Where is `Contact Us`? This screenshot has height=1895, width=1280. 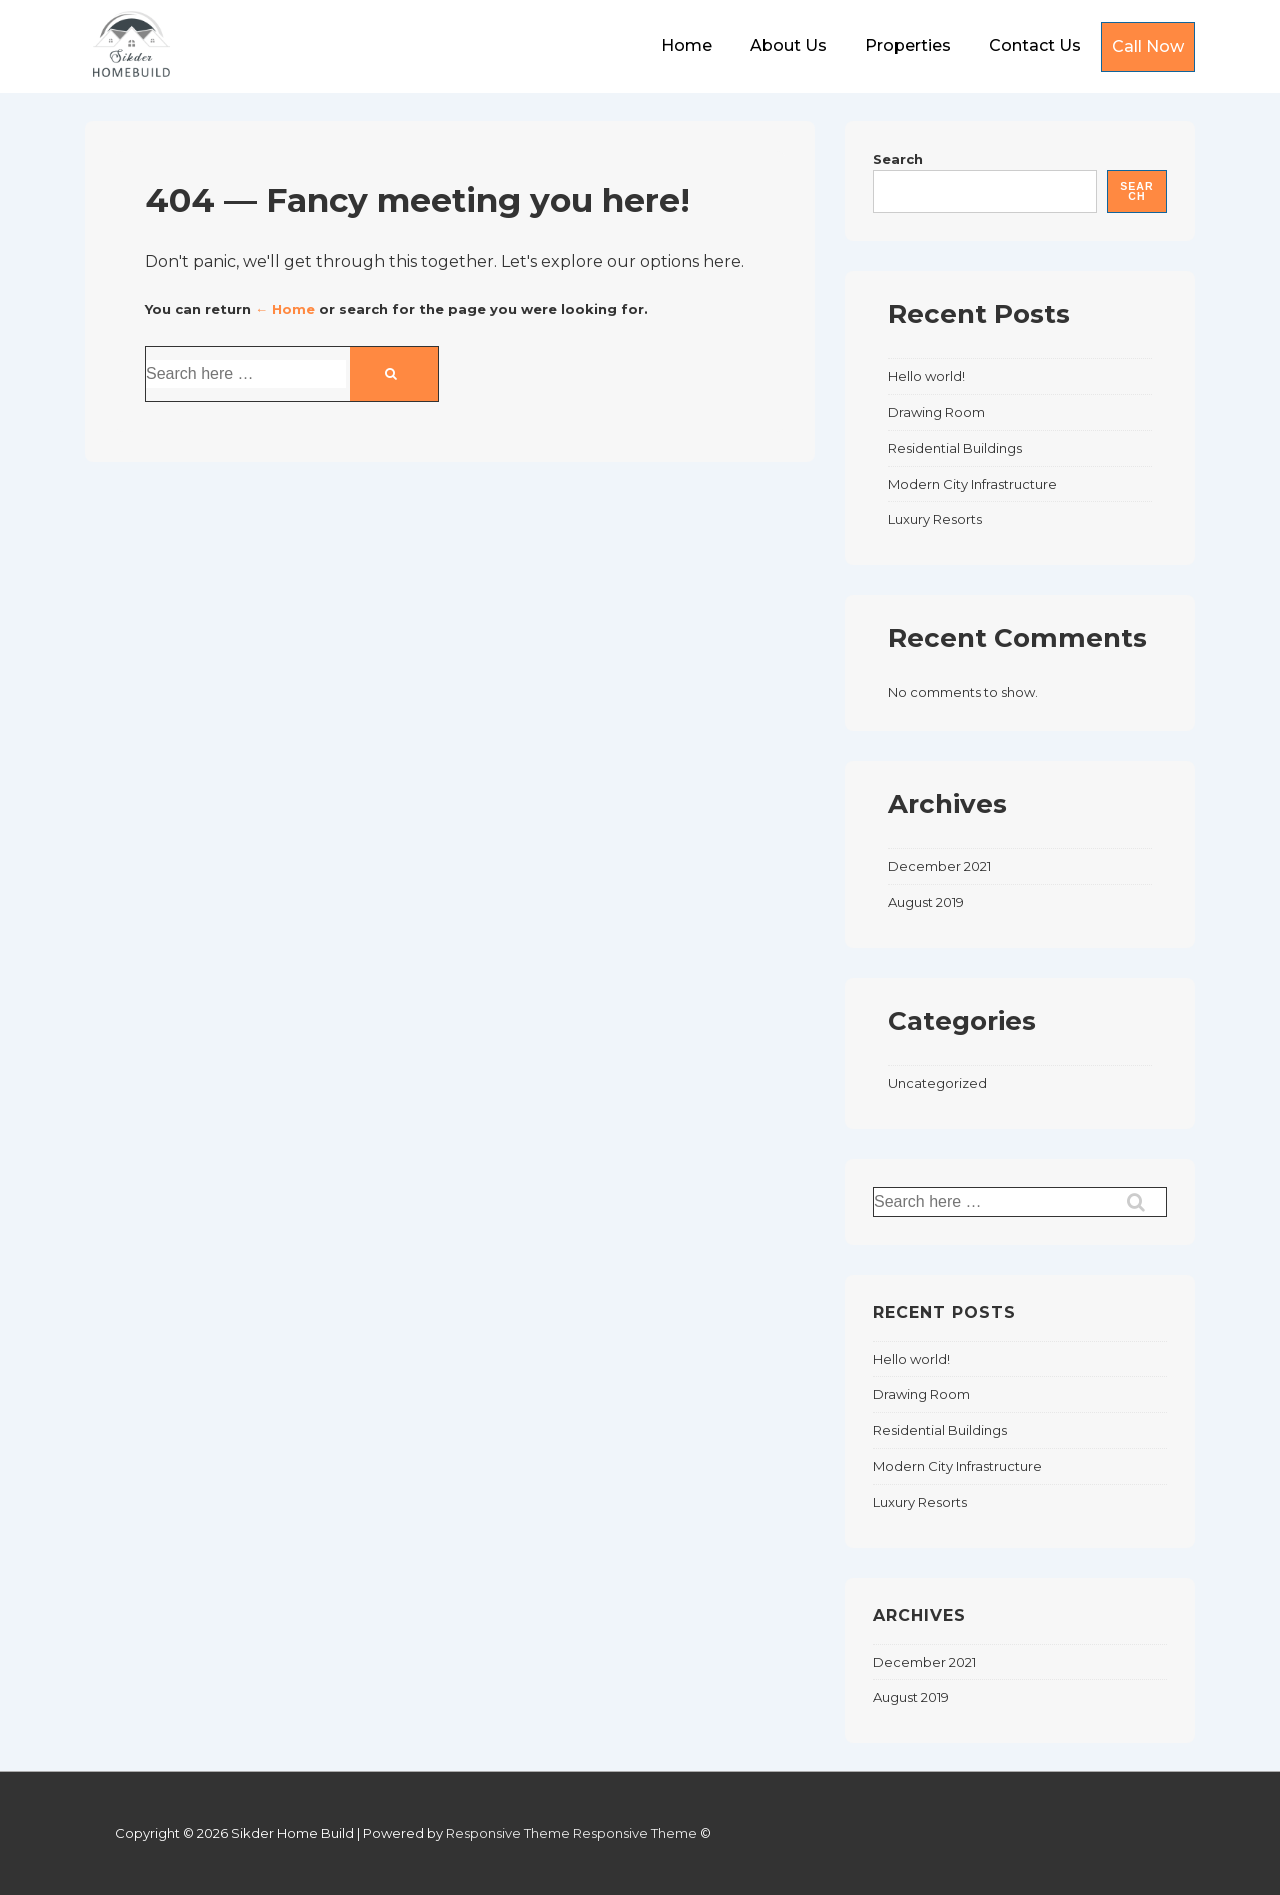
Contact Us is located at coordinates (1035, 45).